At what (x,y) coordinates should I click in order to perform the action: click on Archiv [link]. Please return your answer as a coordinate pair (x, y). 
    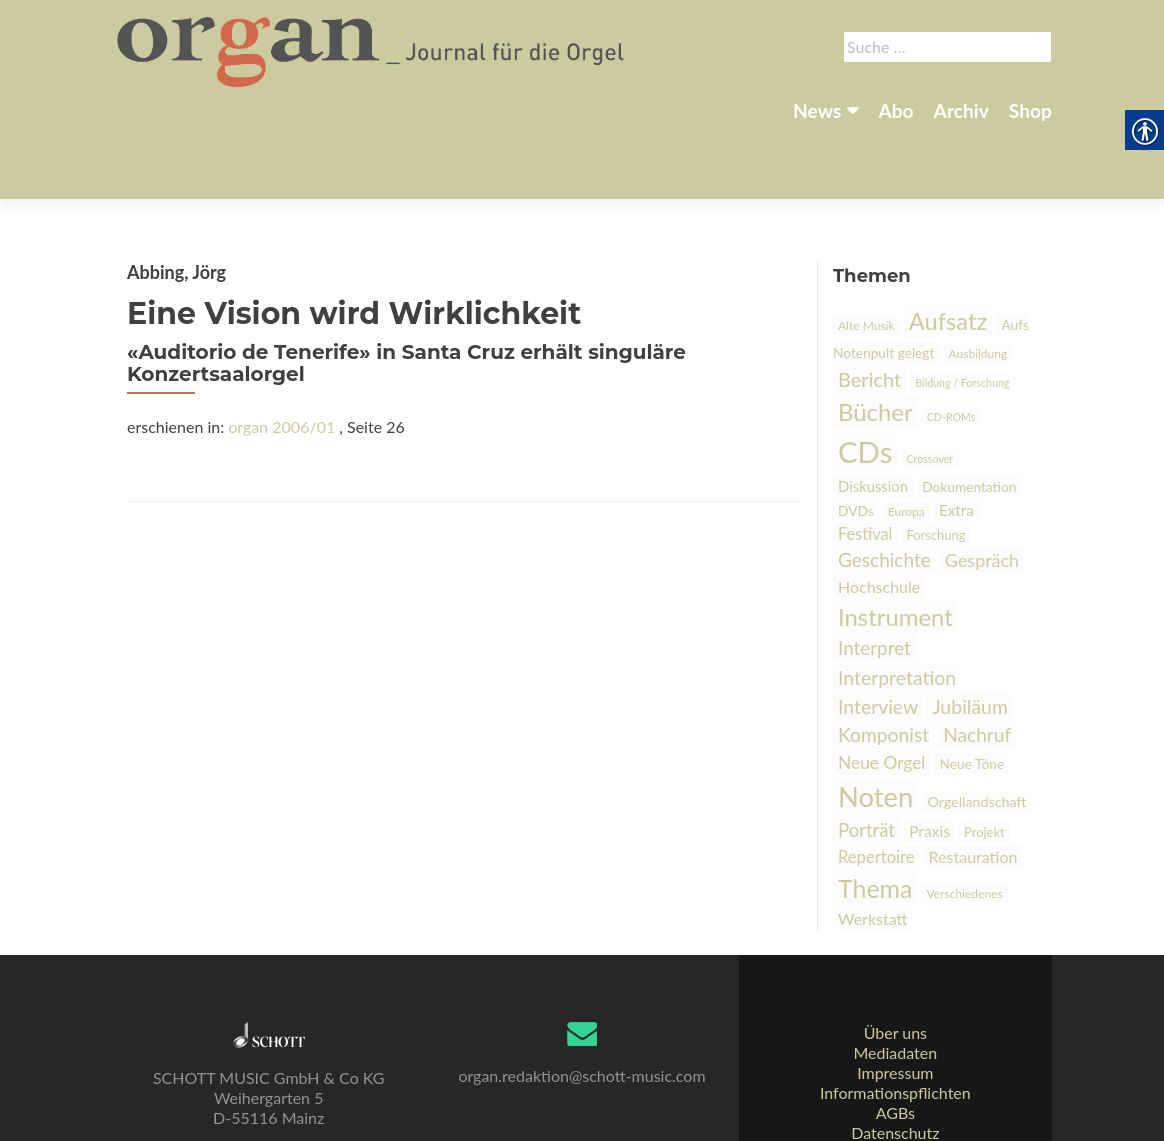
    Looking at the image, I should click on (961, 110).